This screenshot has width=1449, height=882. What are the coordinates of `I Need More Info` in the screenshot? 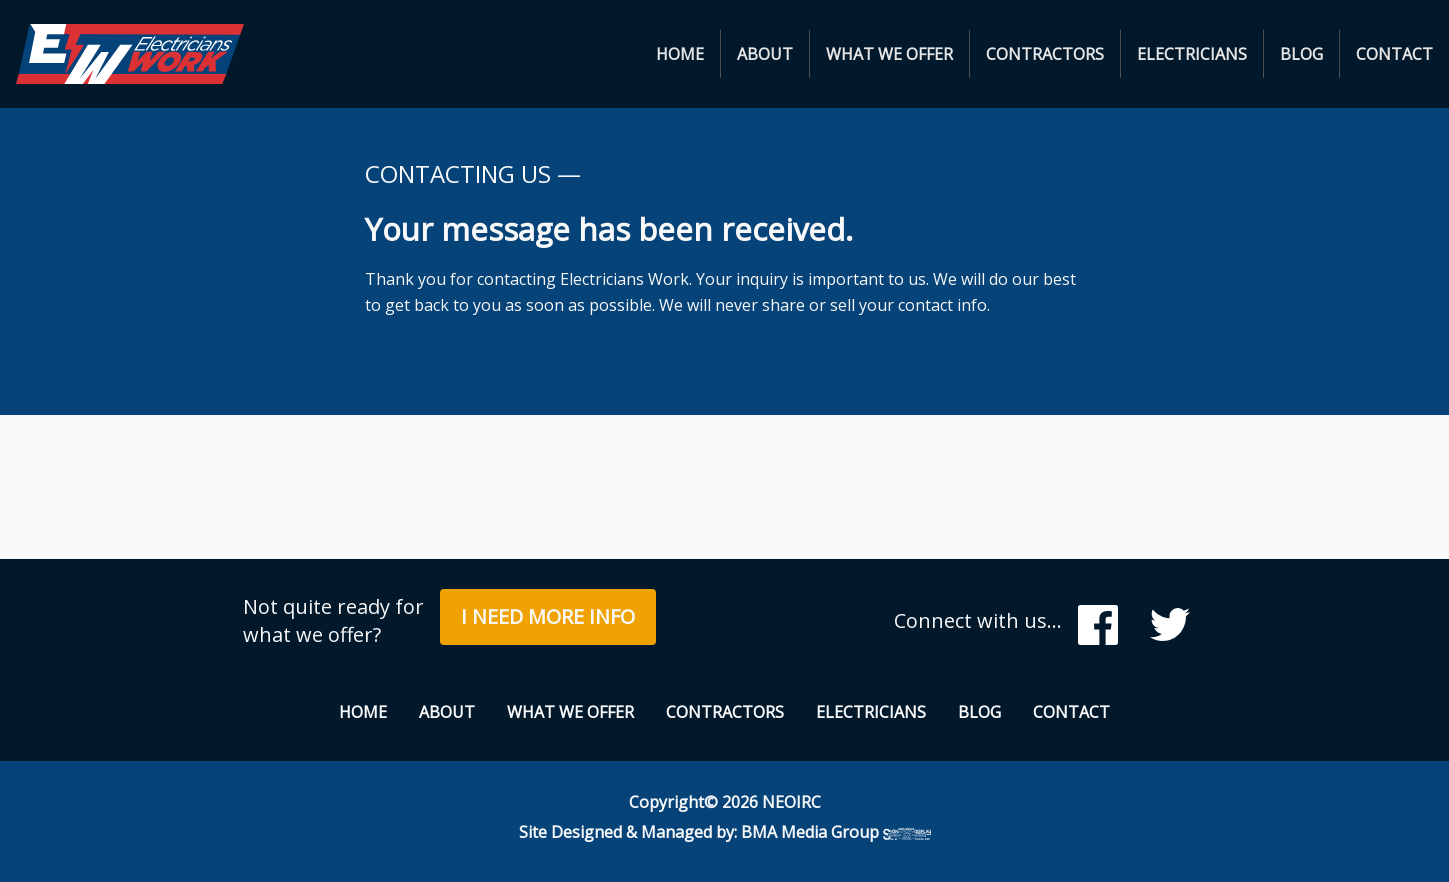 It's located at (548, 616).